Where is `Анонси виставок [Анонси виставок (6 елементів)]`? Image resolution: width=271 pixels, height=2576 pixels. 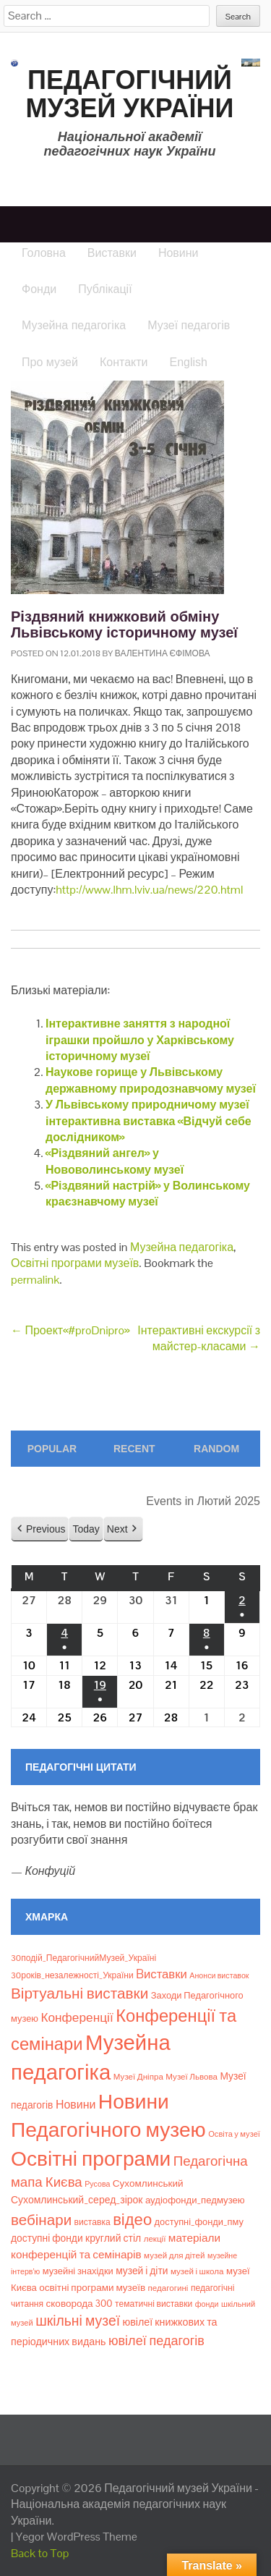 Анонси виставок [Анонси виставок (6 елементів)] is located at coordinates (219, 1975).